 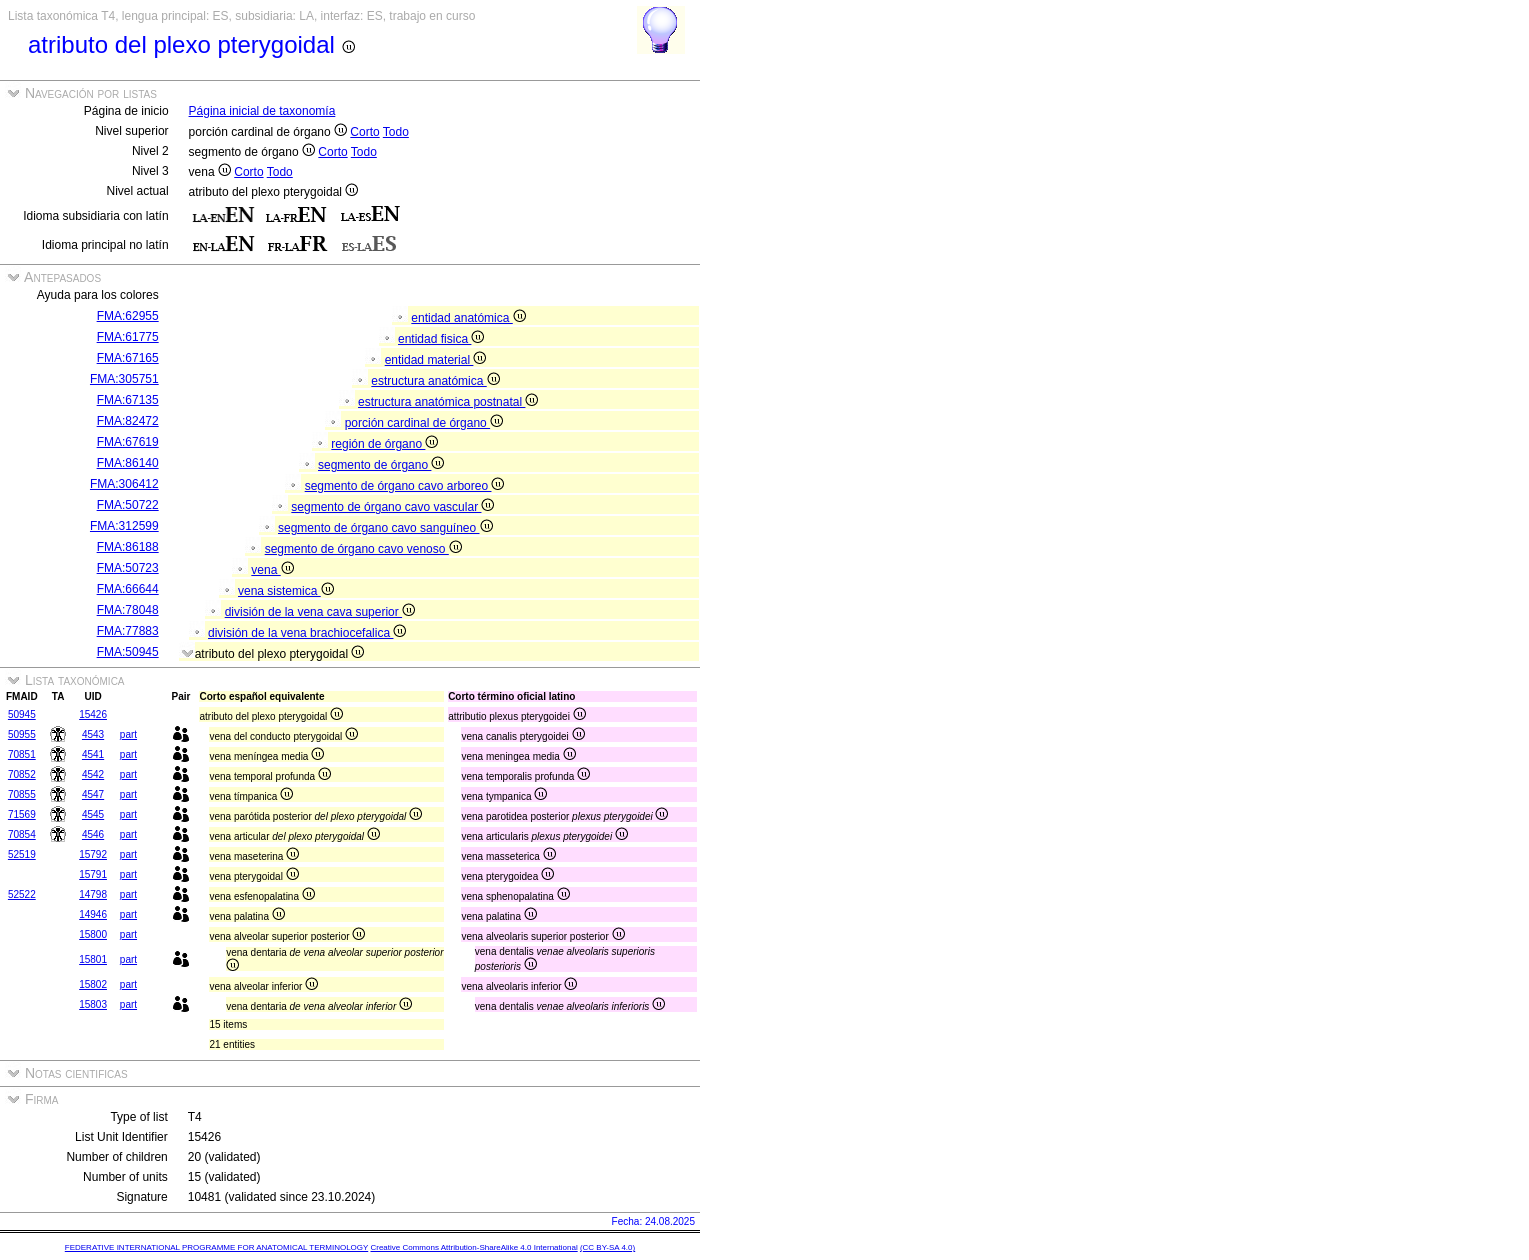 I want to click on 4543, so click(x=93, y=734).